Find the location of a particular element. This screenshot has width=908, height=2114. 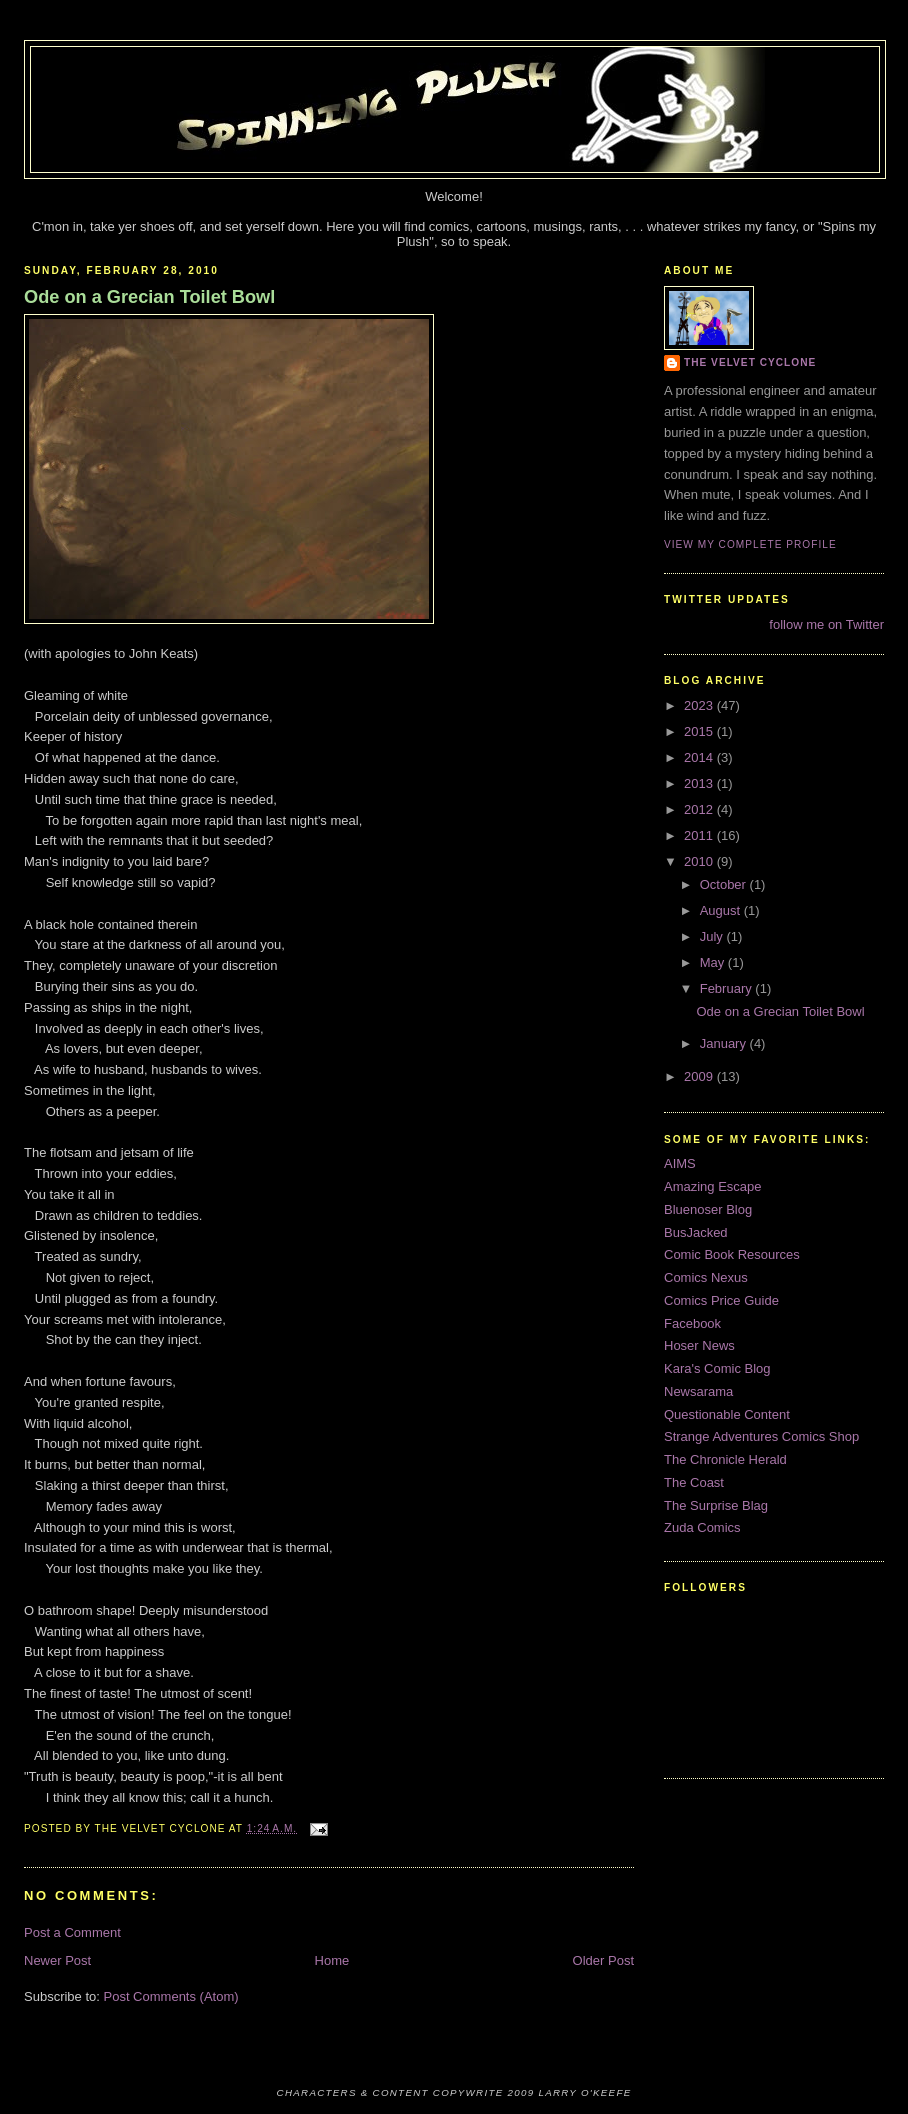

2013 is located at coordinates (700, 783).